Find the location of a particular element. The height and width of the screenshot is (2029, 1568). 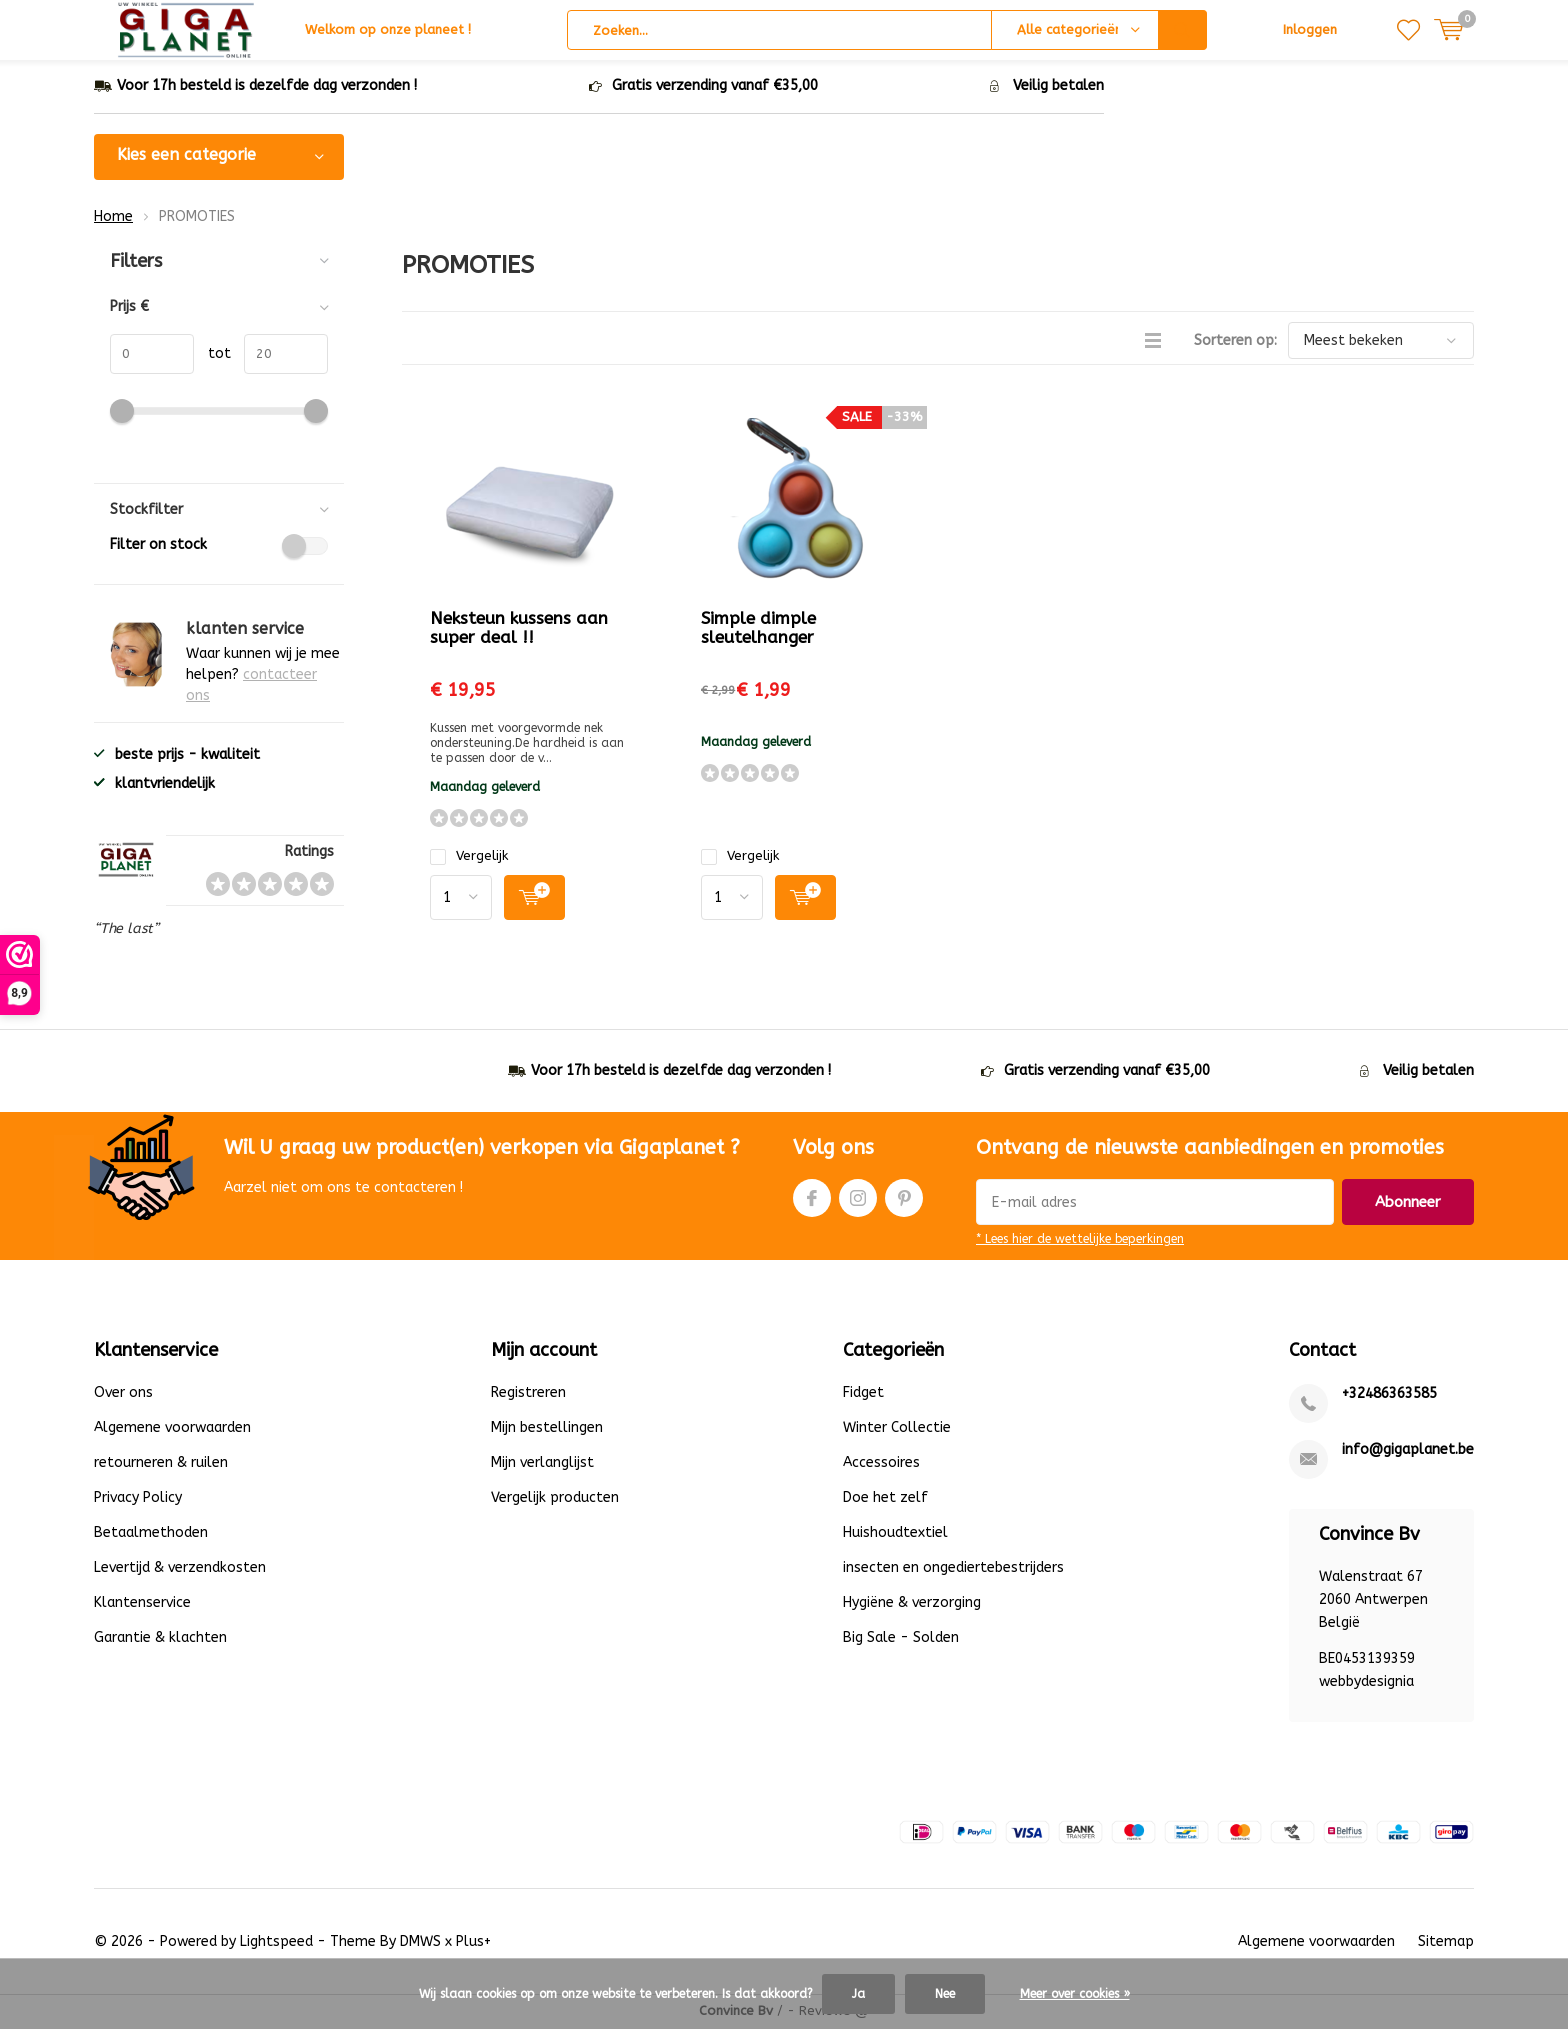

Ja is located at coordinates (858, 1994).